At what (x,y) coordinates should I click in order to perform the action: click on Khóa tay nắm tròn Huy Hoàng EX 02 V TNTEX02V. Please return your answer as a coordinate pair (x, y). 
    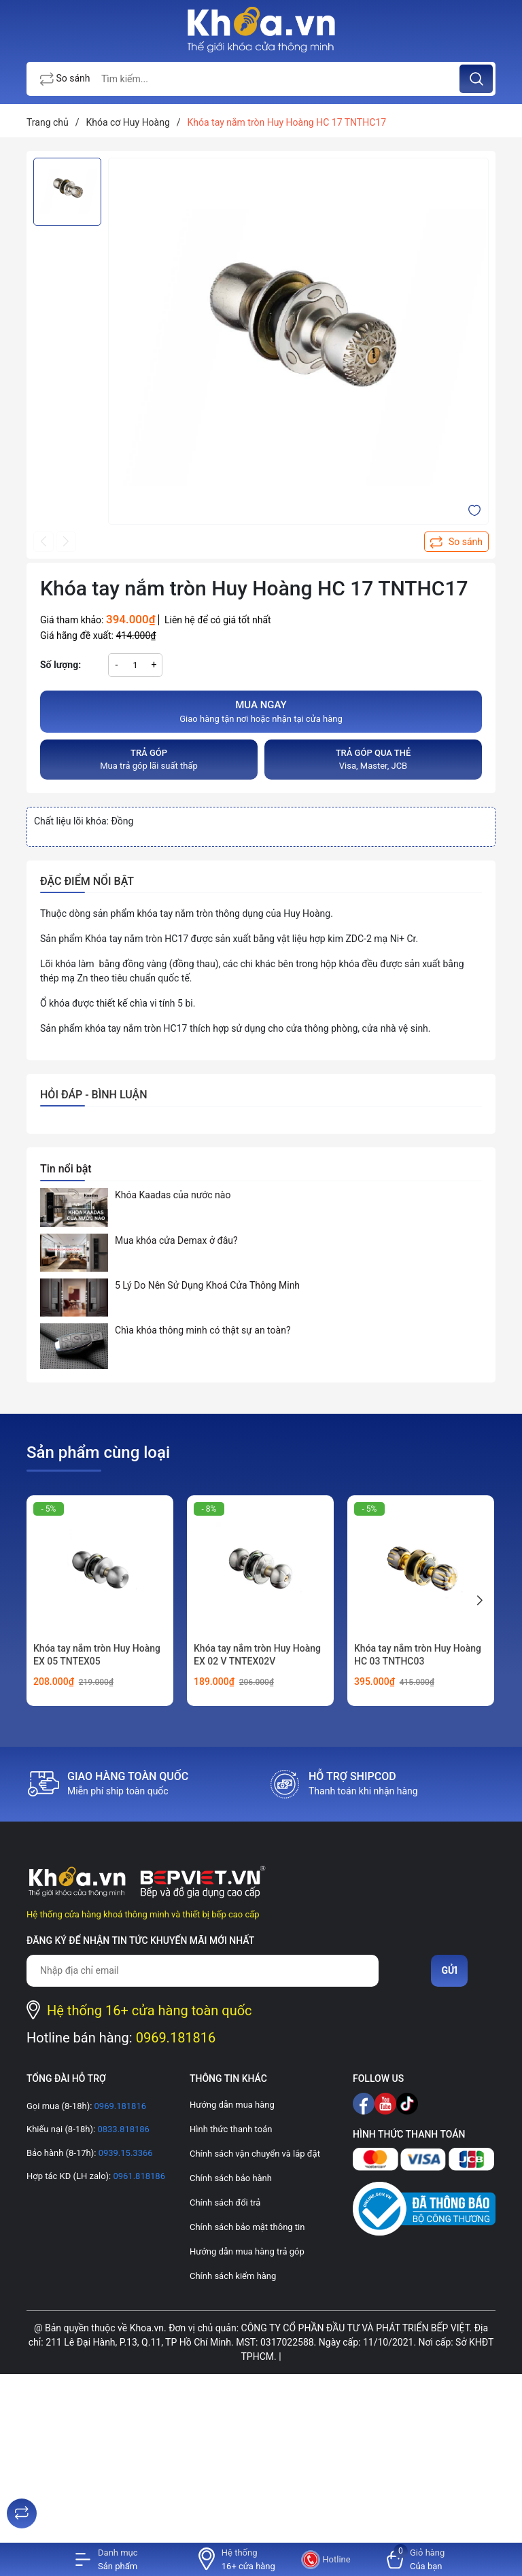
    Looking at the image, I should click on (257, 1655).